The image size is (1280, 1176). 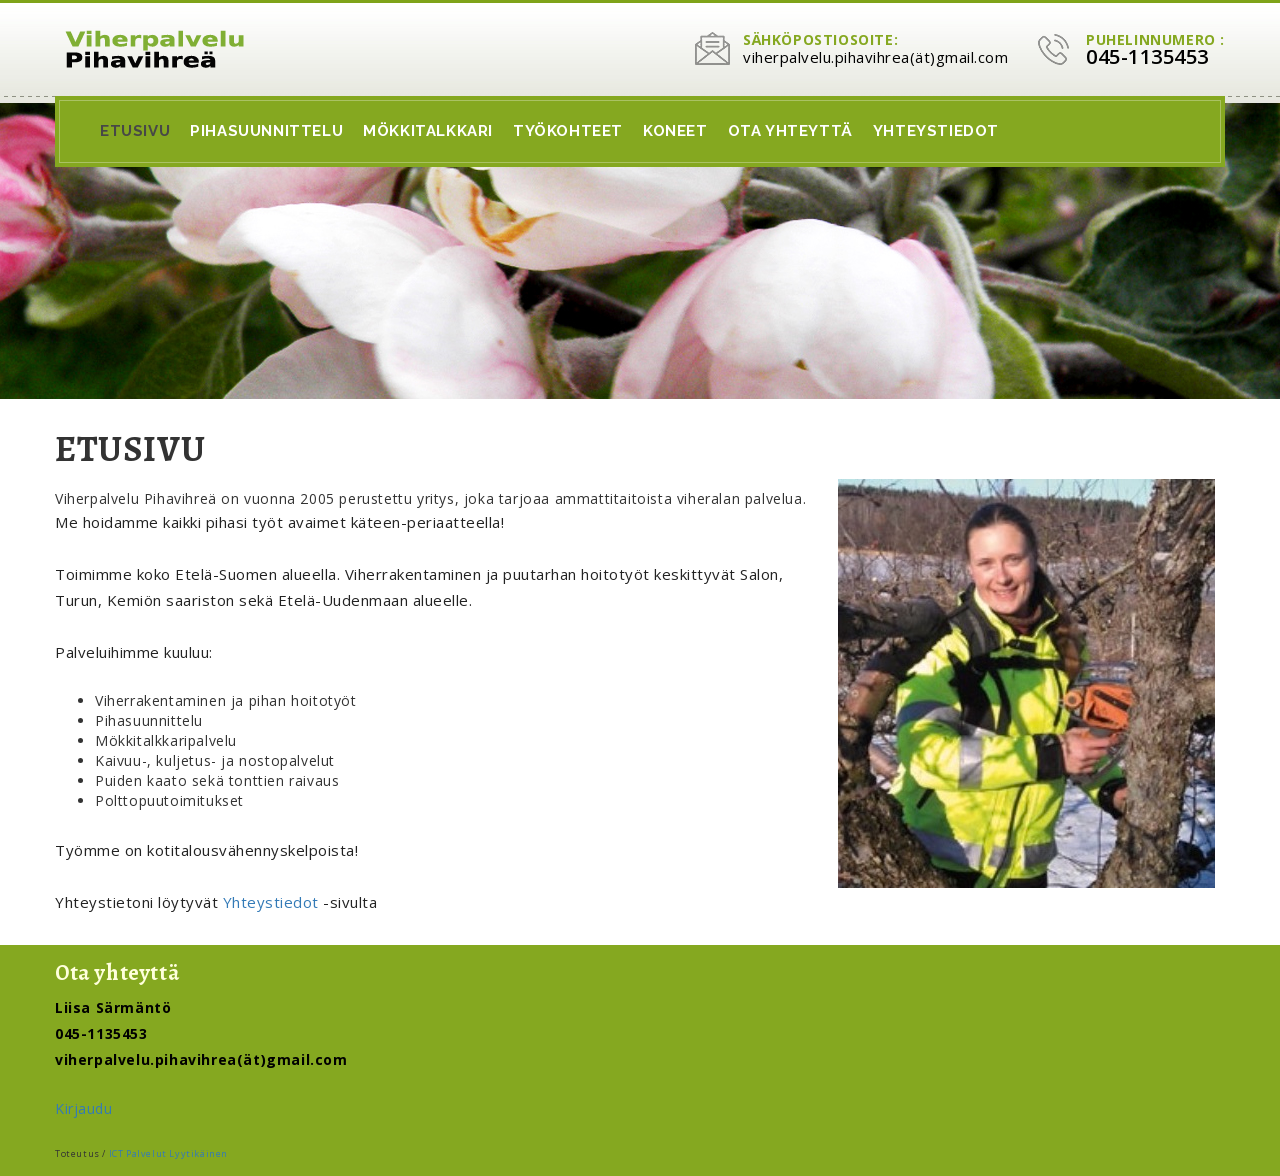 What do you see at coordinates (168, 1153) in the screenshot?
I see `ICT Palvelut Lyytikäinen` at bounding box center [168, 1153].